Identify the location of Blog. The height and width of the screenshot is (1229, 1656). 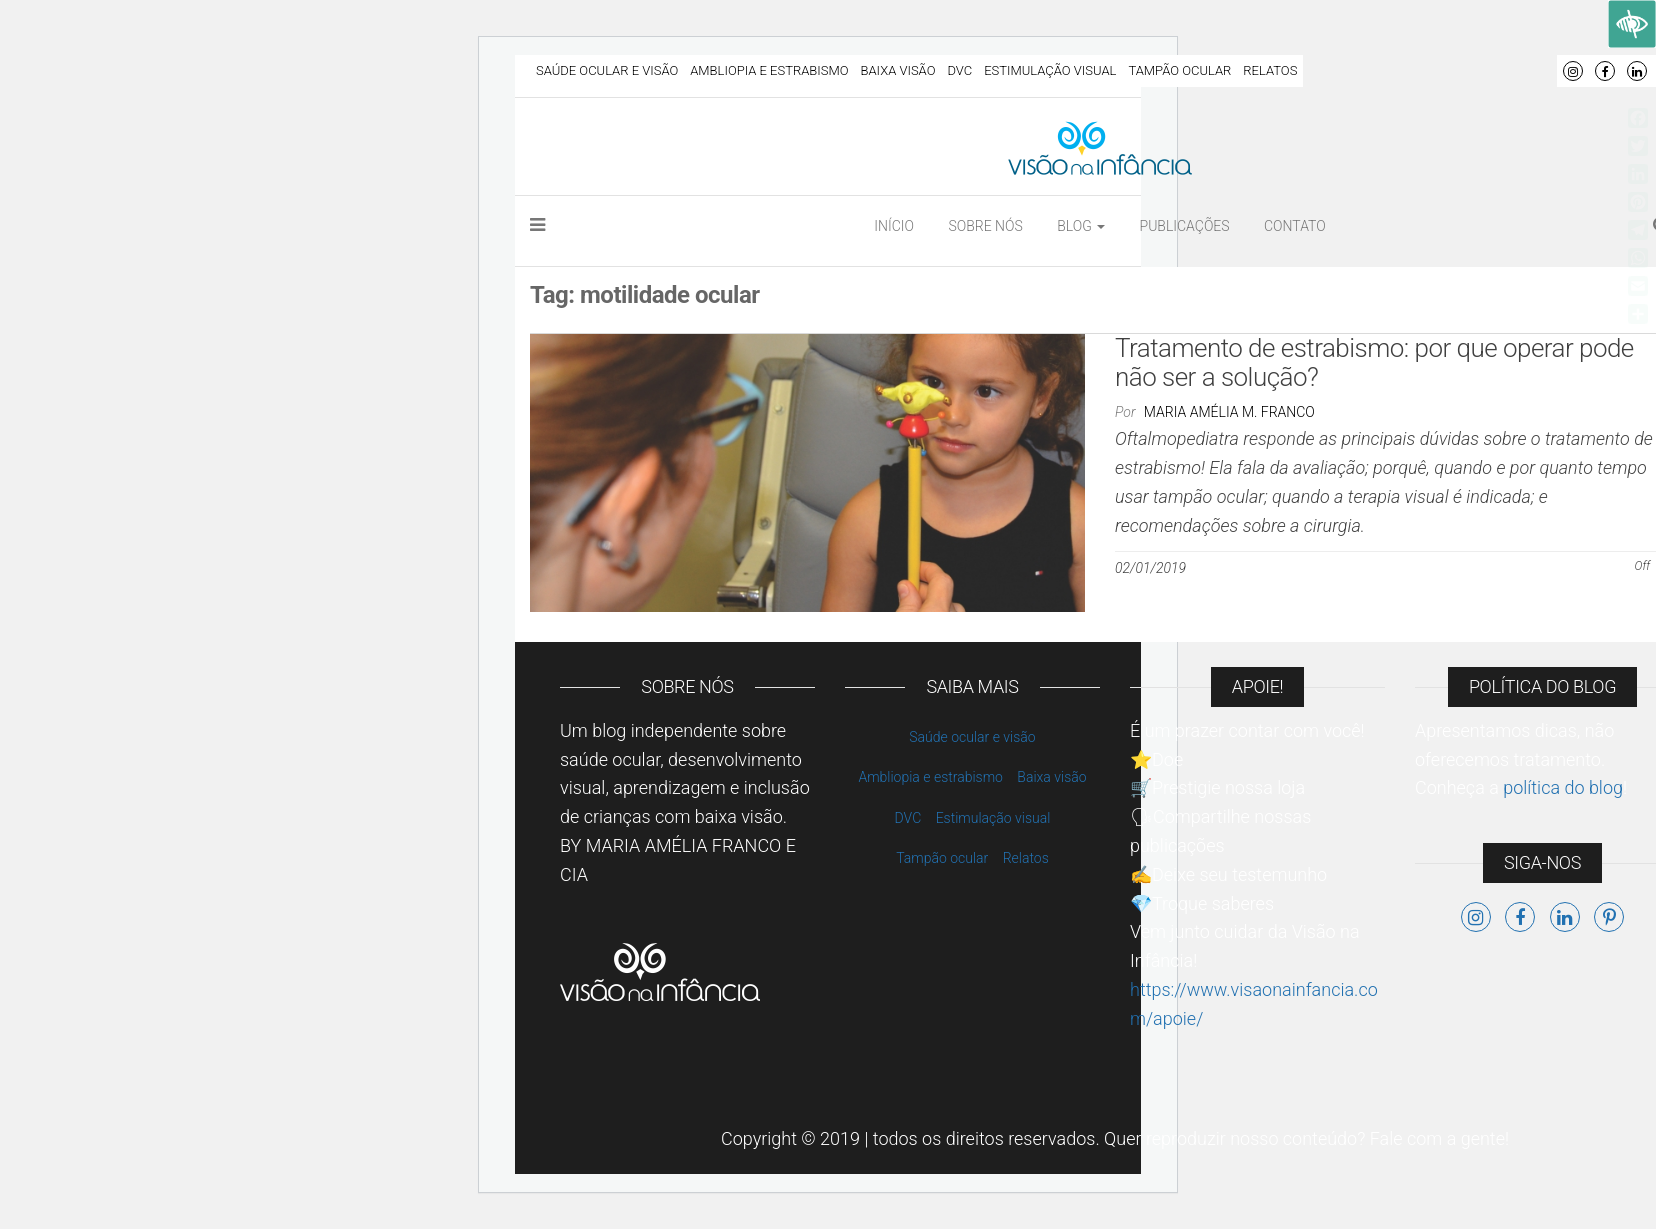
(1081, 226).